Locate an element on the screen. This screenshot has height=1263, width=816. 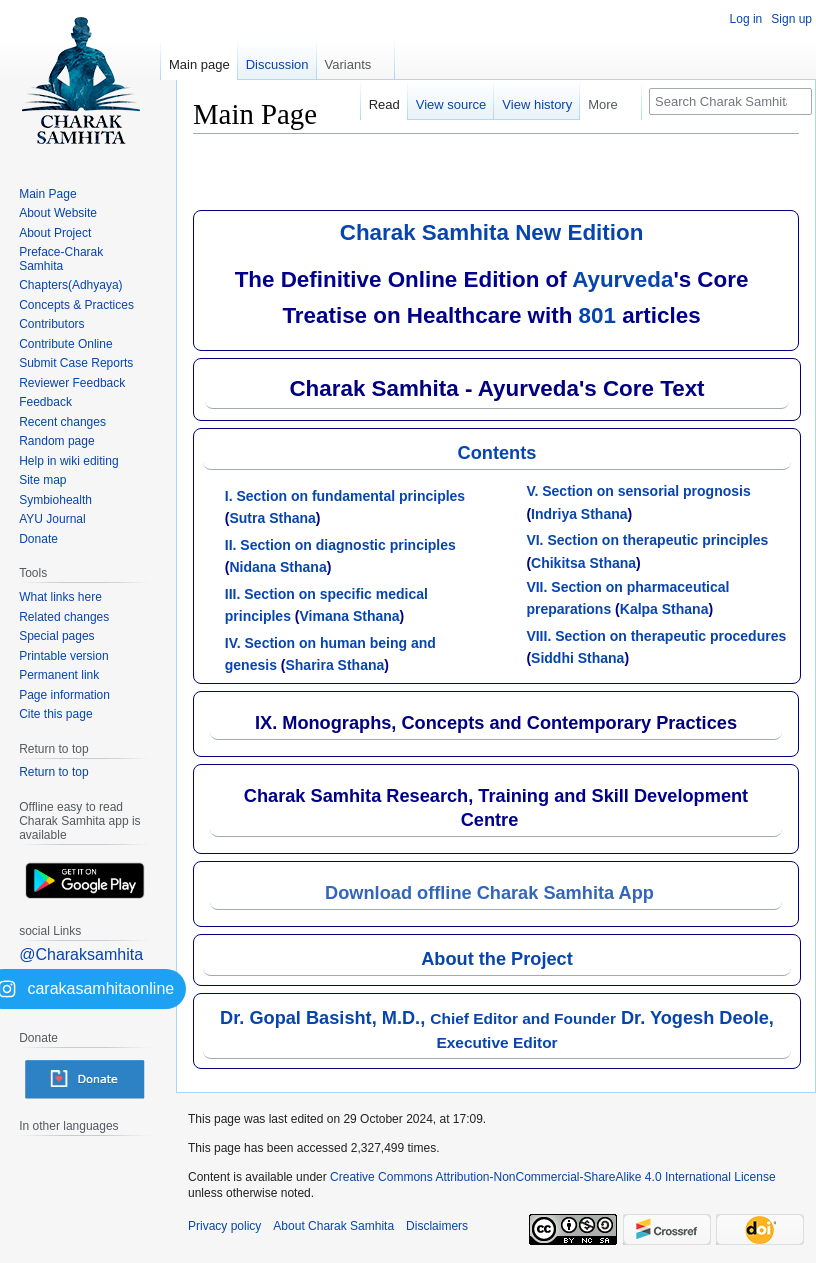
Return to top is located at coordinates (53, 772).